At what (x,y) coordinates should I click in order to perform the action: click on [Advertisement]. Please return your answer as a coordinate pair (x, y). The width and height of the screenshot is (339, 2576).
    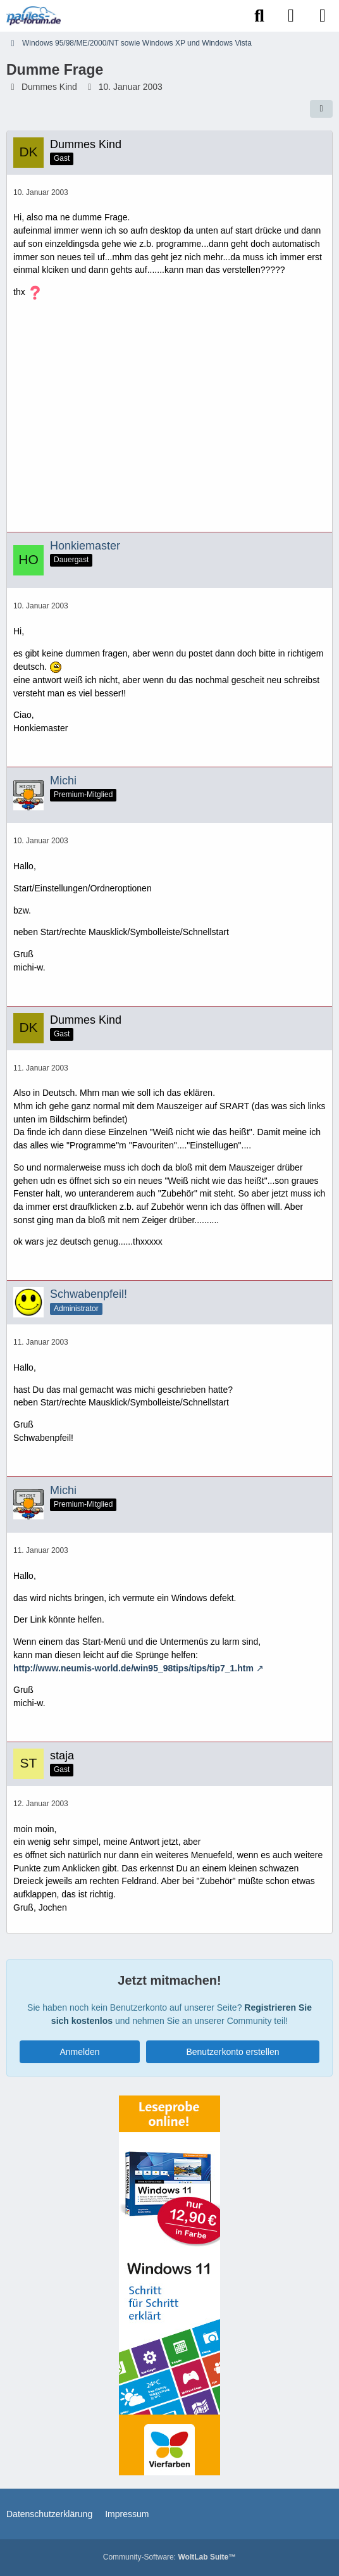
    Looking at the image, I should click on (169, 420).